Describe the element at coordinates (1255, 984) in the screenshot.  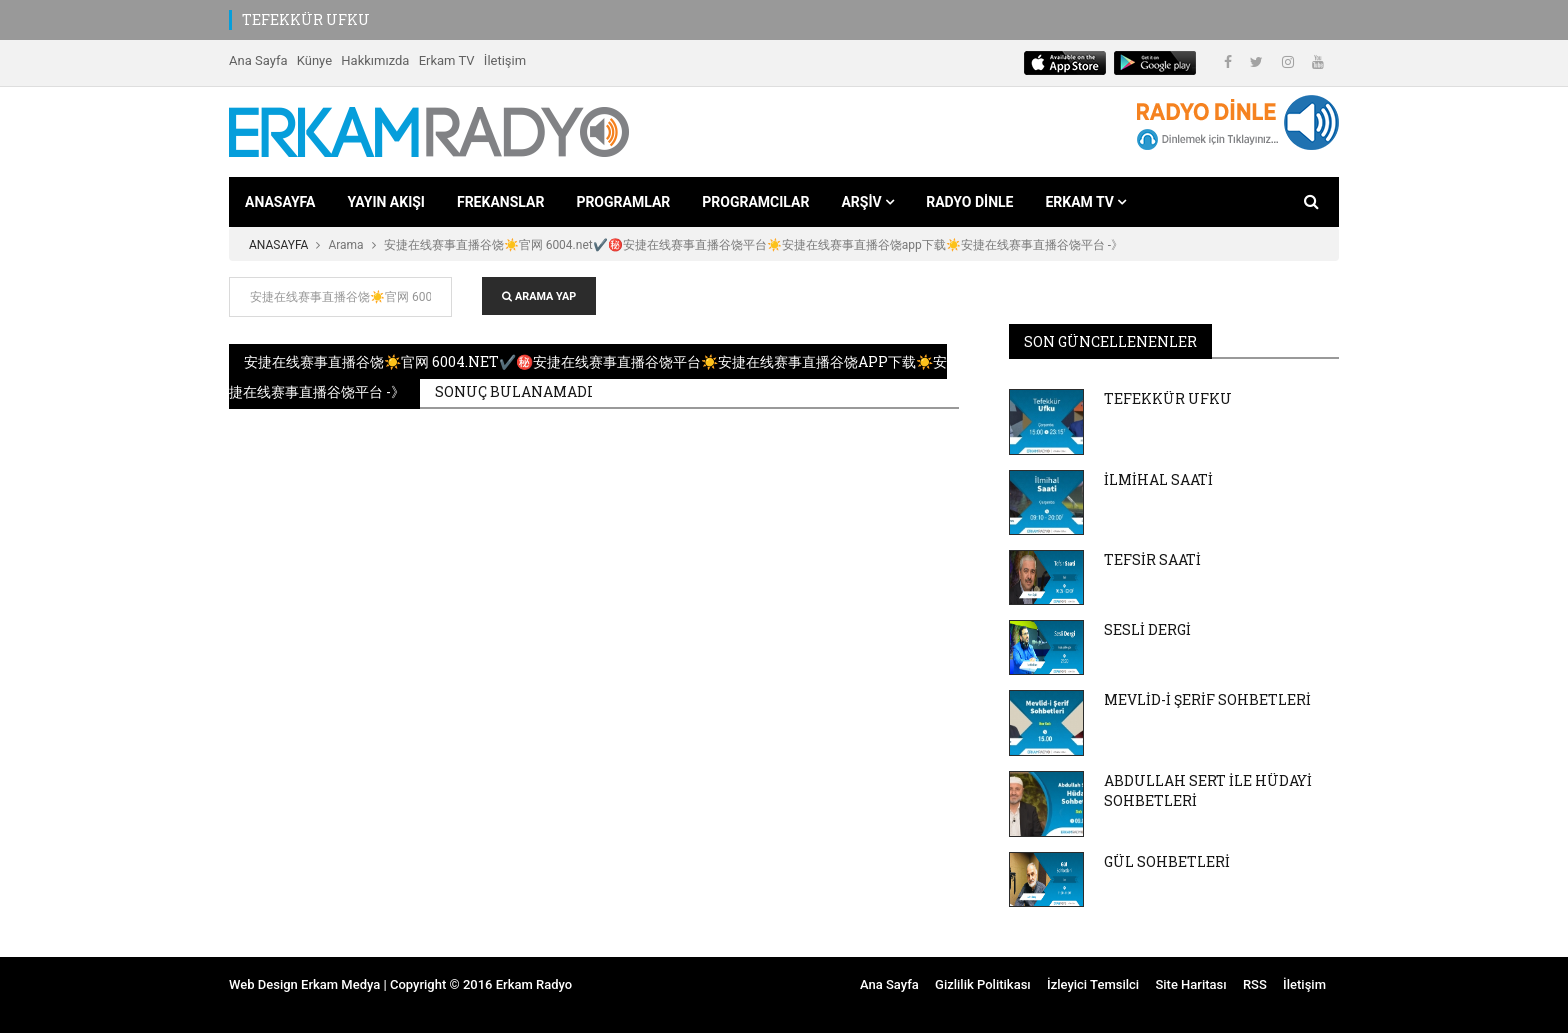
I see `RSS` at that location.